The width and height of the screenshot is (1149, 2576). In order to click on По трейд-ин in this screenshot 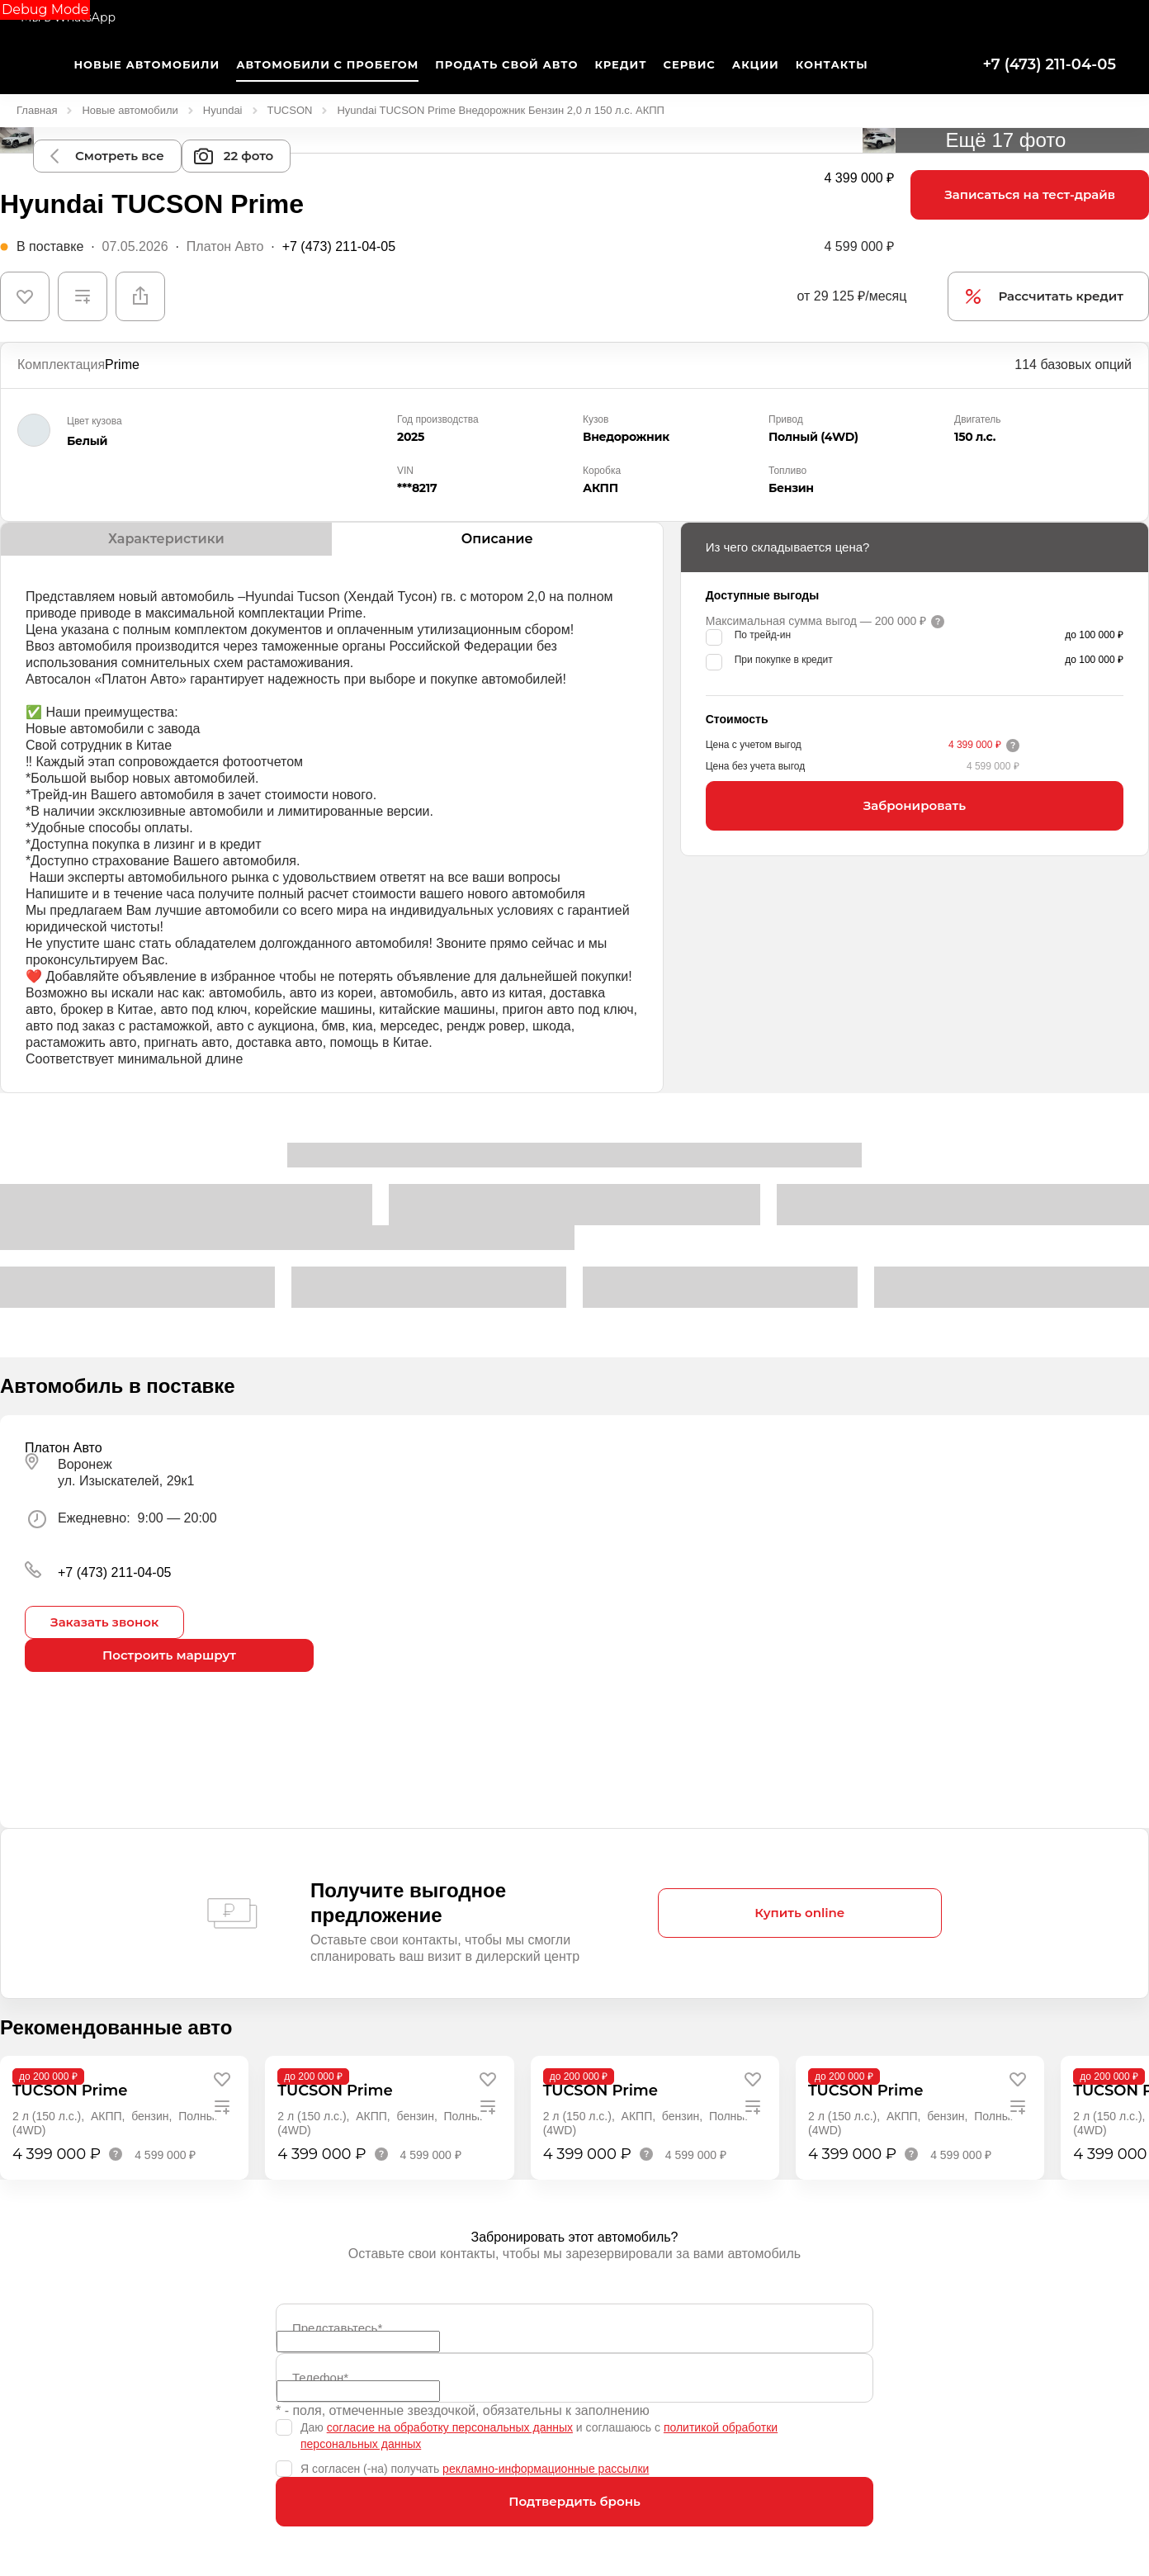, I will do `click(763, 635)`.